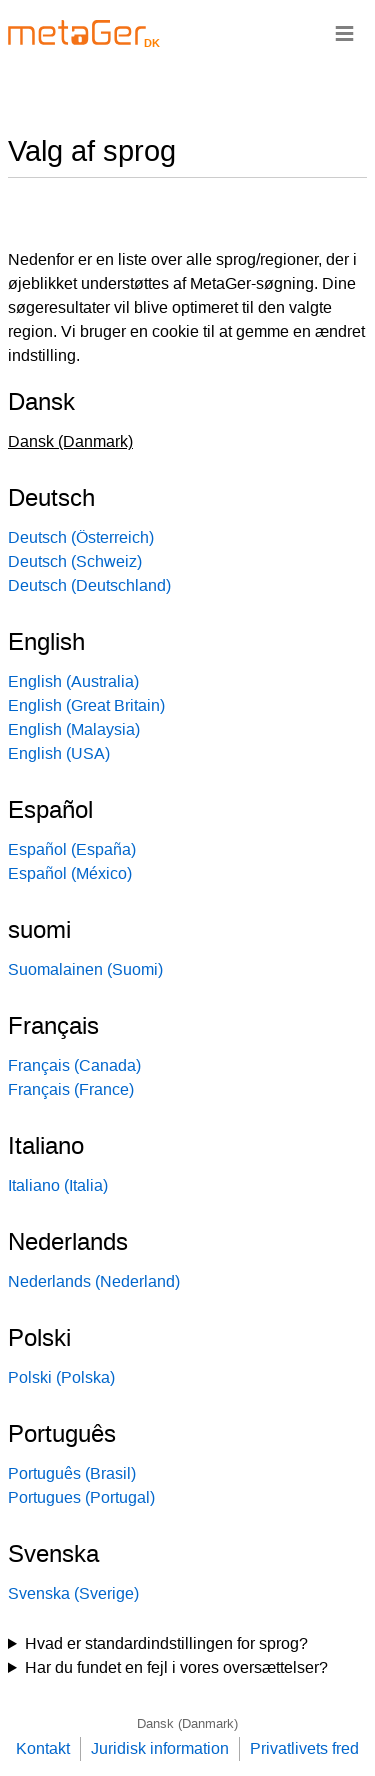  What do you see at coordinates (71, 1089) in the screenshot?
I see `Français (France)` at bounding box center [71, 1089].